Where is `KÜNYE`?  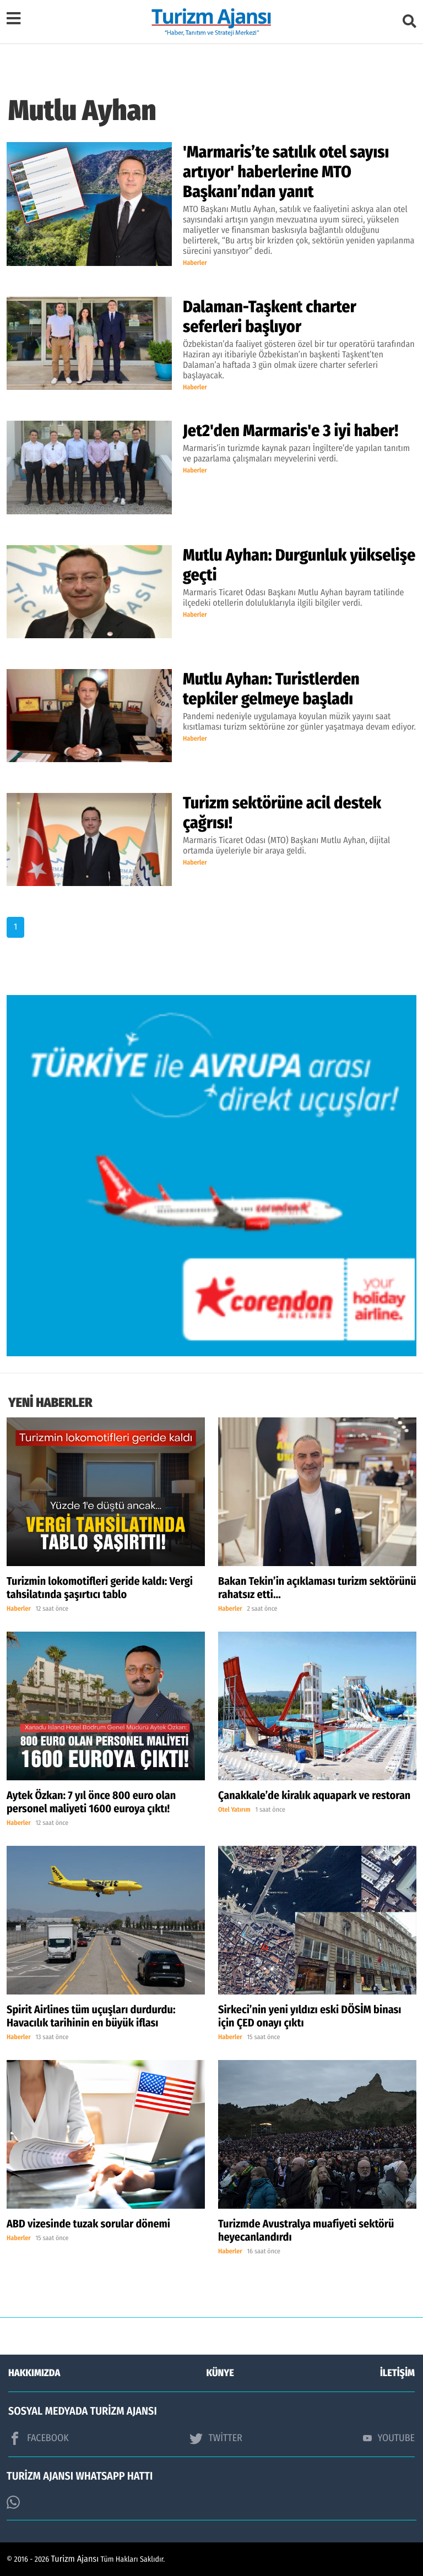 KÜNYE is located at coordinates (220, 2373).